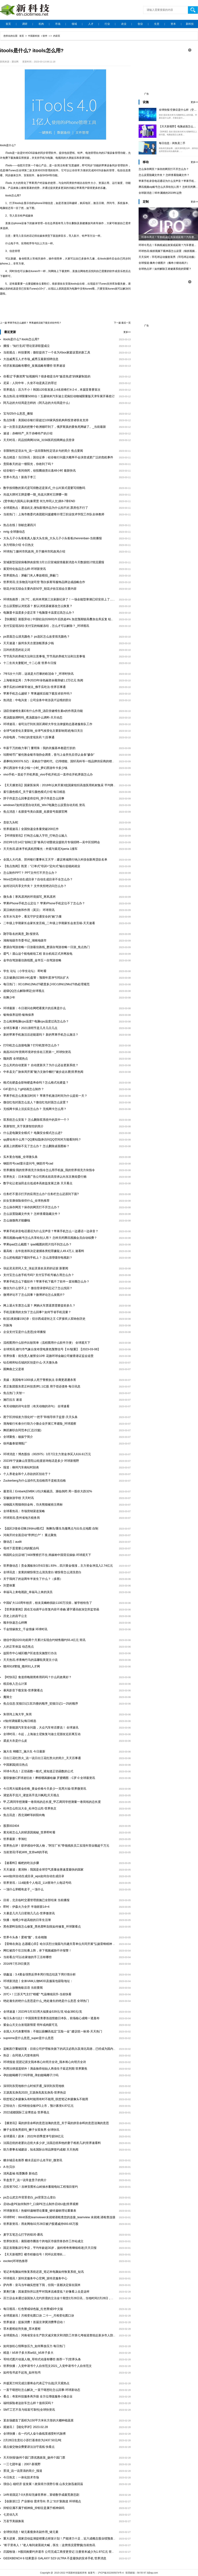 Image resolution: width=198 pixels, height=2576 pixels. I want to click on 糖水铺店名推荐 糖水店起什么名字好_微资讯, so click(32, 2160).